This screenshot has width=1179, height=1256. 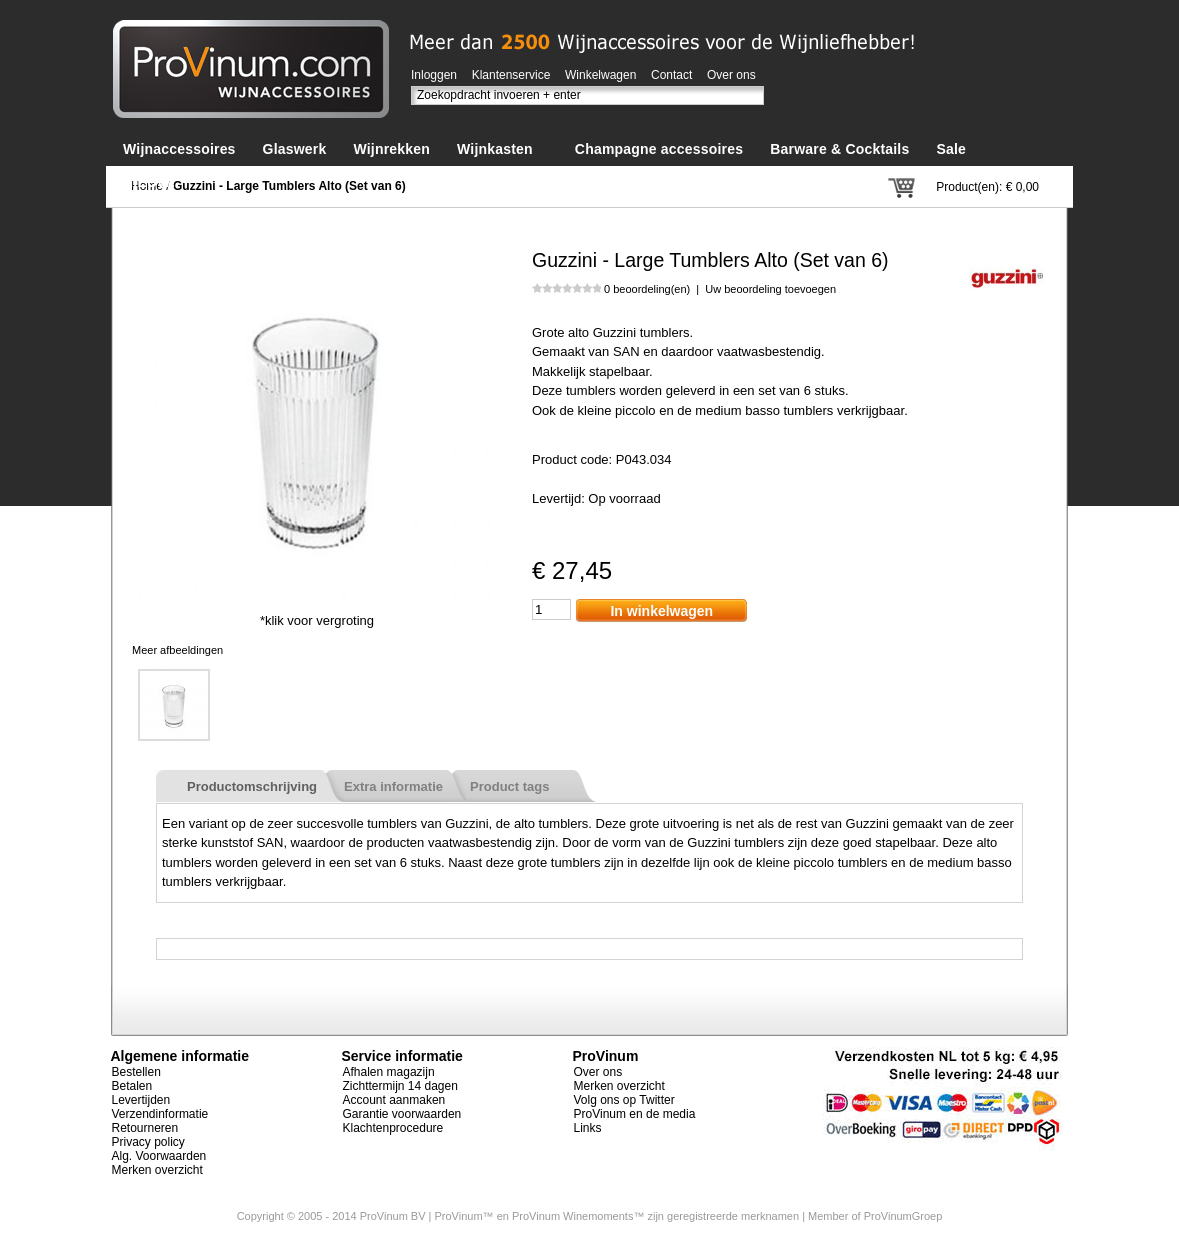 I want to click on Account aanmaken, so click(x=394, y=1100).